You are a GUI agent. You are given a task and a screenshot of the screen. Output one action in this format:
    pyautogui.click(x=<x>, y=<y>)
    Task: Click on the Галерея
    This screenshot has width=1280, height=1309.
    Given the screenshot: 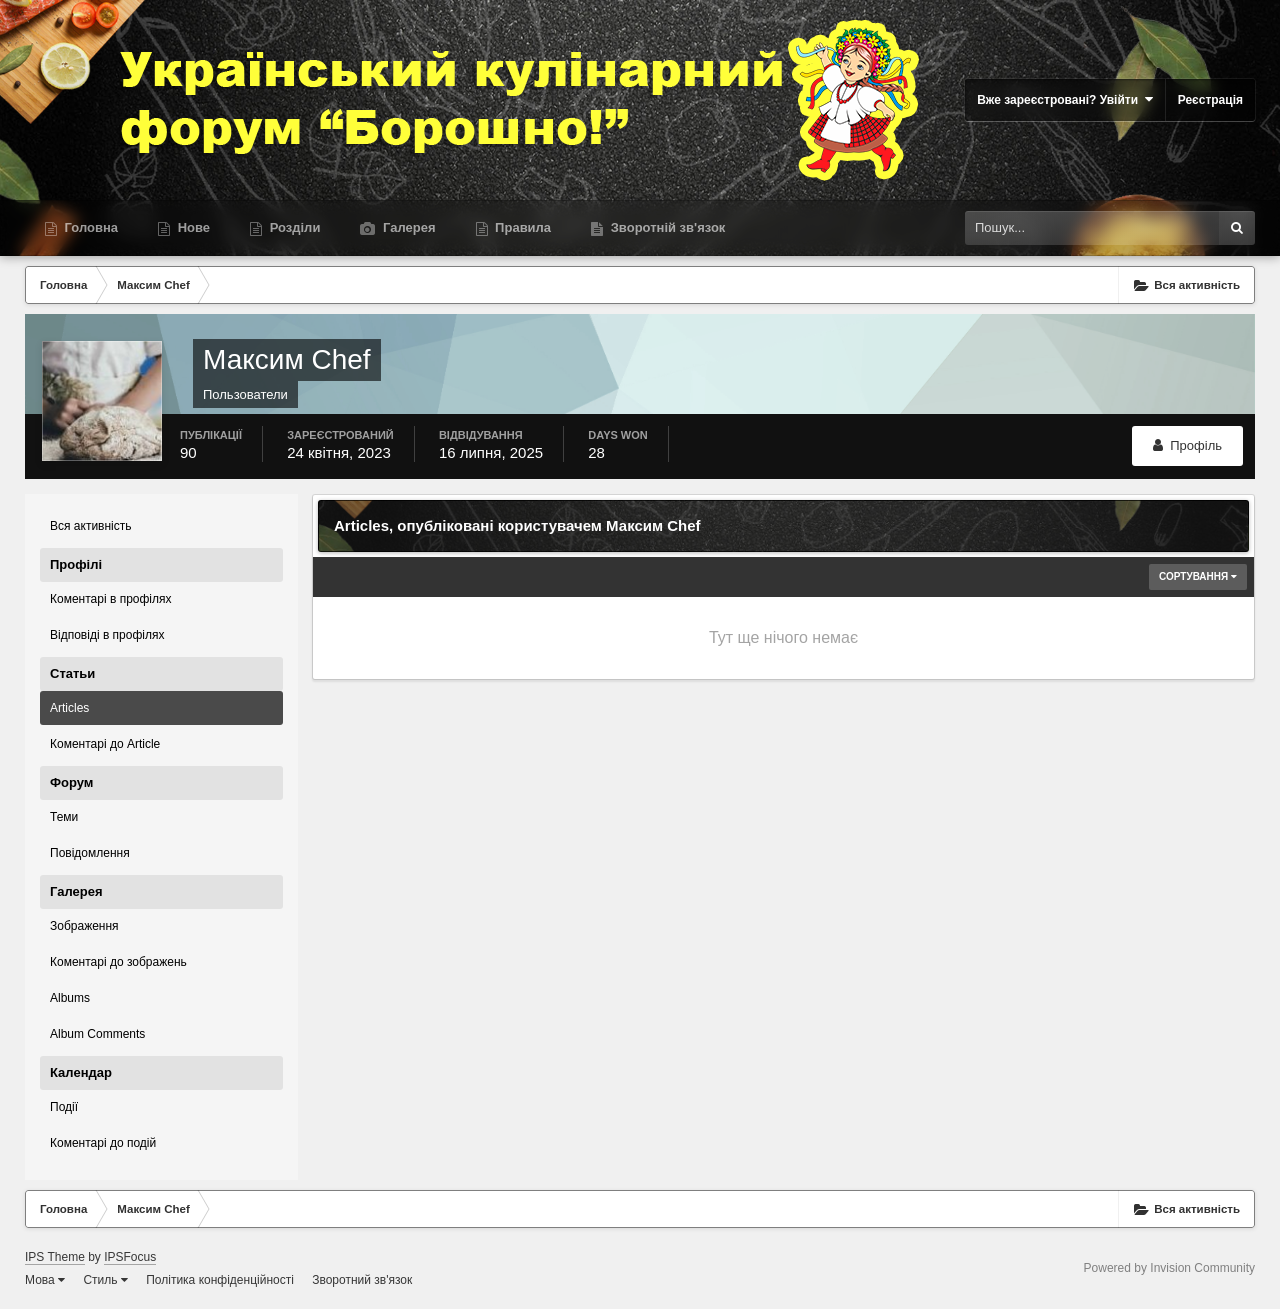 What is the action you would take?
    pyautogui.click(x=407, y=227)
    